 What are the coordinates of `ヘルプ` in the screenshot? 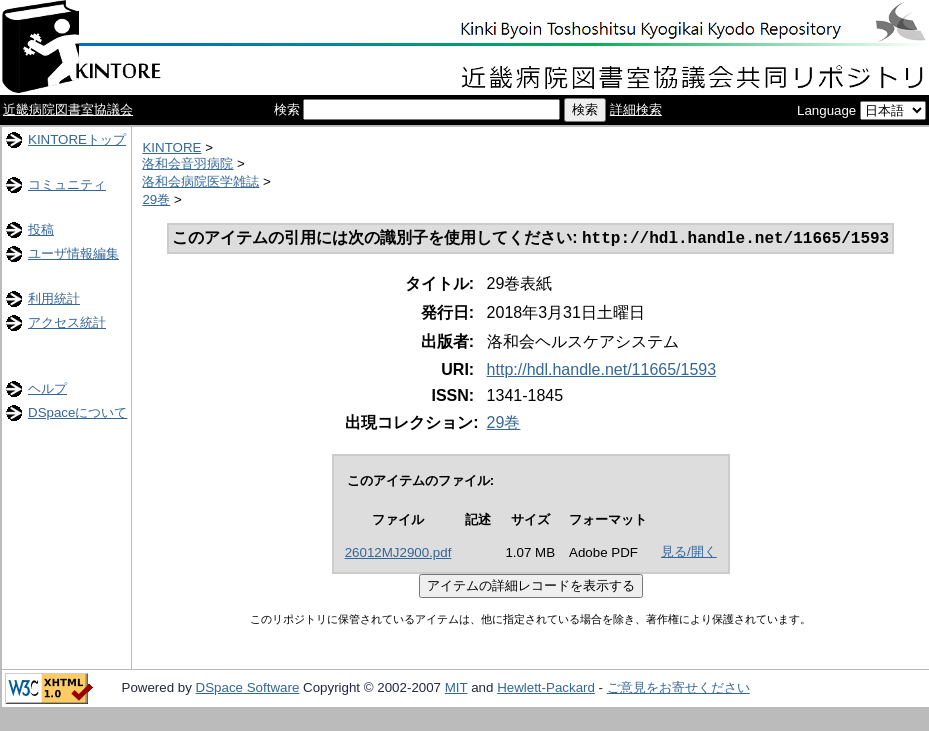 It's located at (47, 388).